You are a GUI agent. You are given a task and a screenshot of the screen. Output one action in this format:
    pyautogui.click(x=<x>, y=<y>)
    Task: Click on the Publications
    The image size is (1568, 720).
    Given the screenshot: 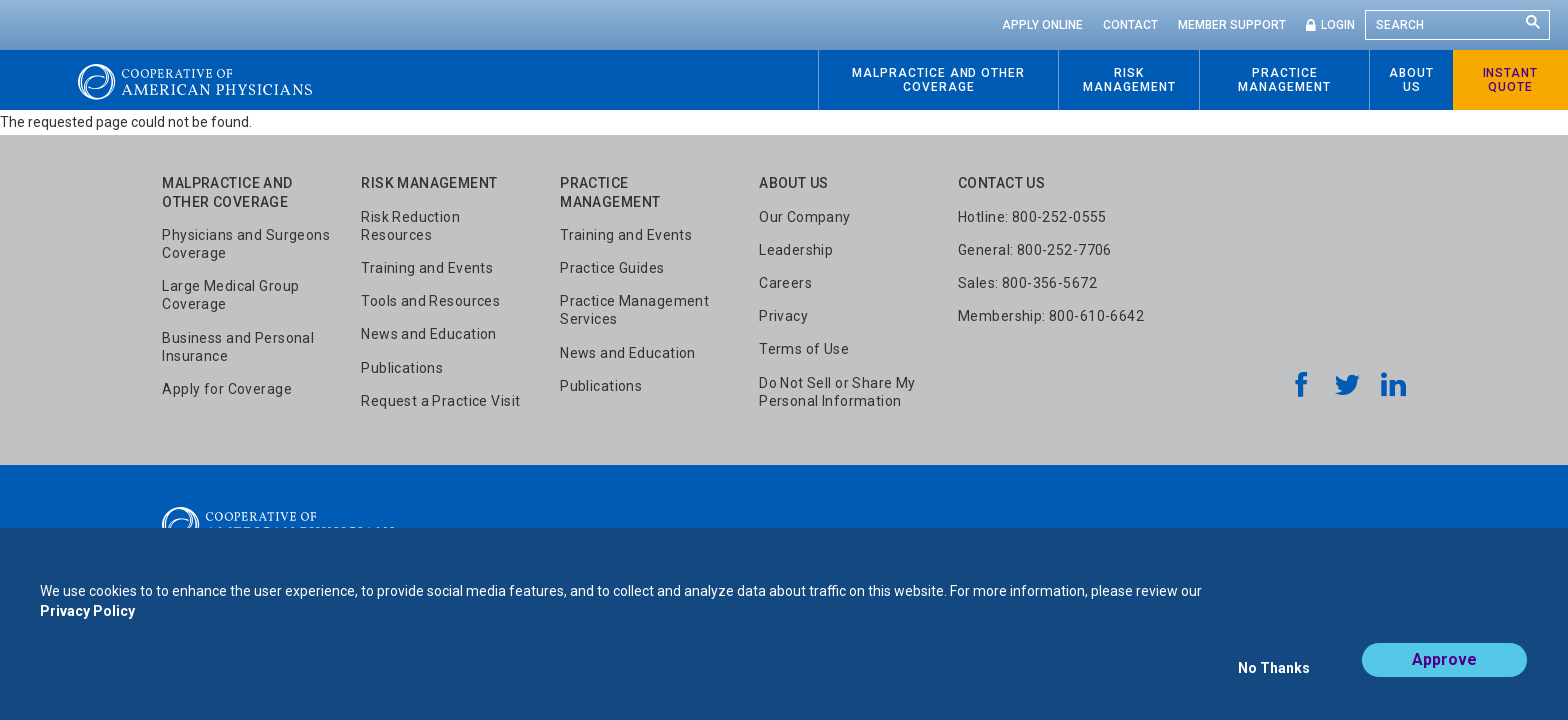 What is the action you would take?
    pyautogui.click(x=402, y=368)
    